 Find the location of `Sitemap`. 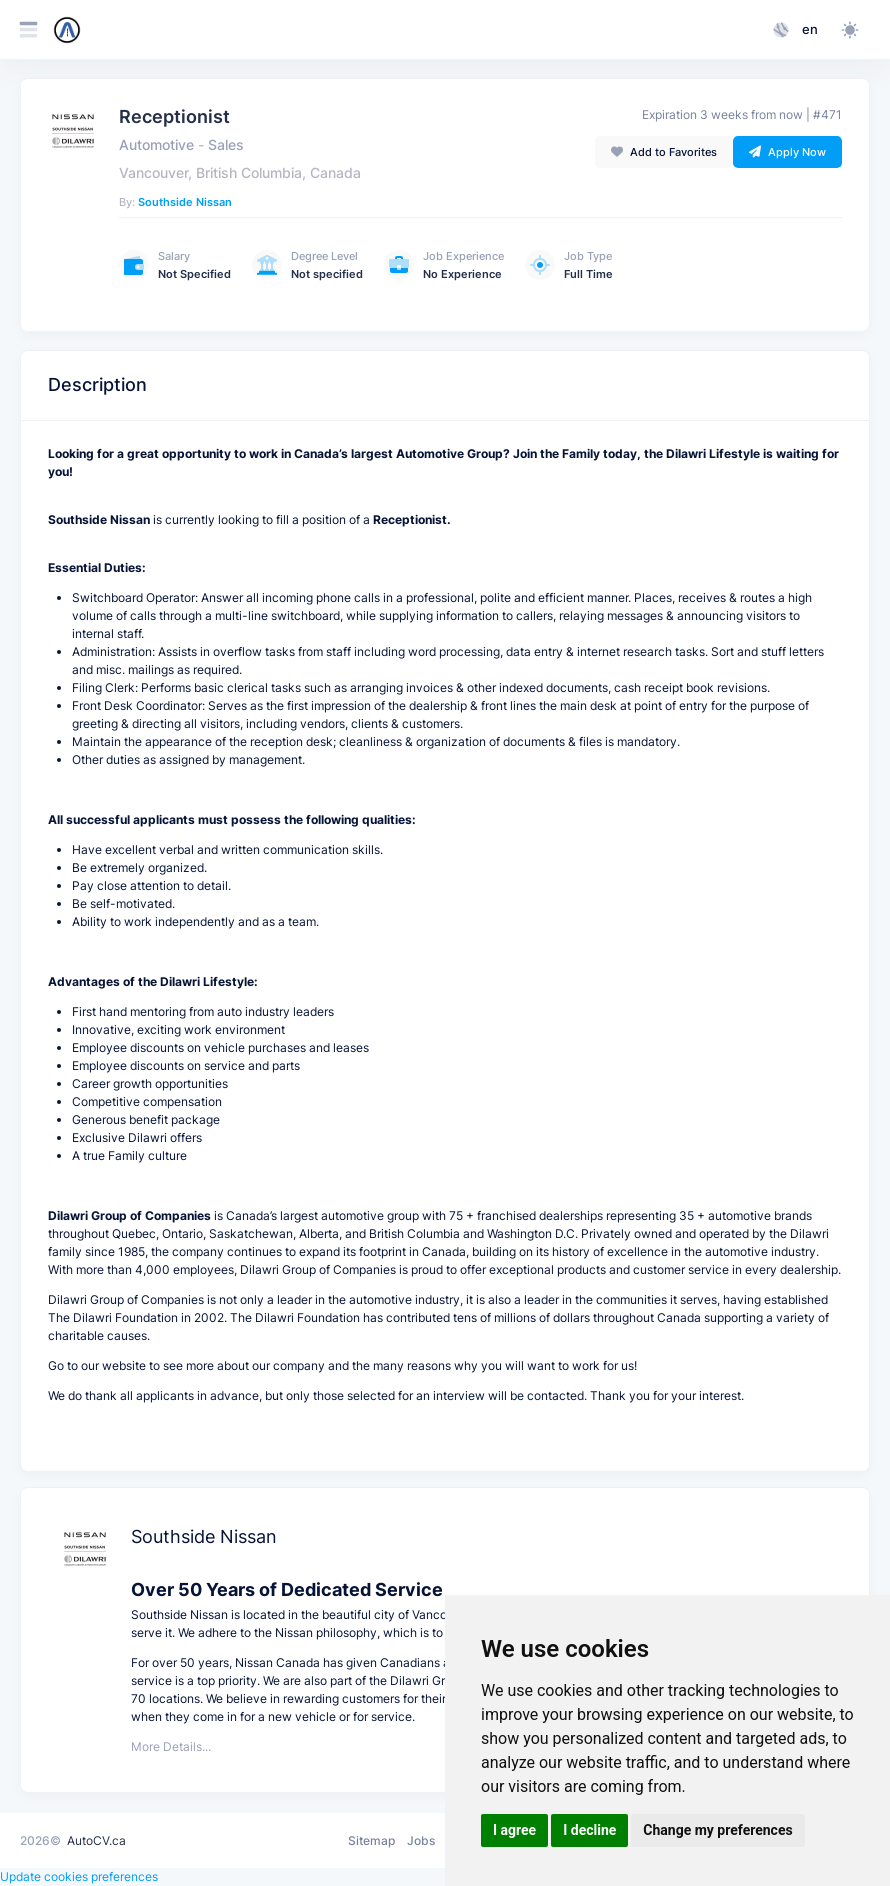

Sitemap is located at coordinates (371, 1840).